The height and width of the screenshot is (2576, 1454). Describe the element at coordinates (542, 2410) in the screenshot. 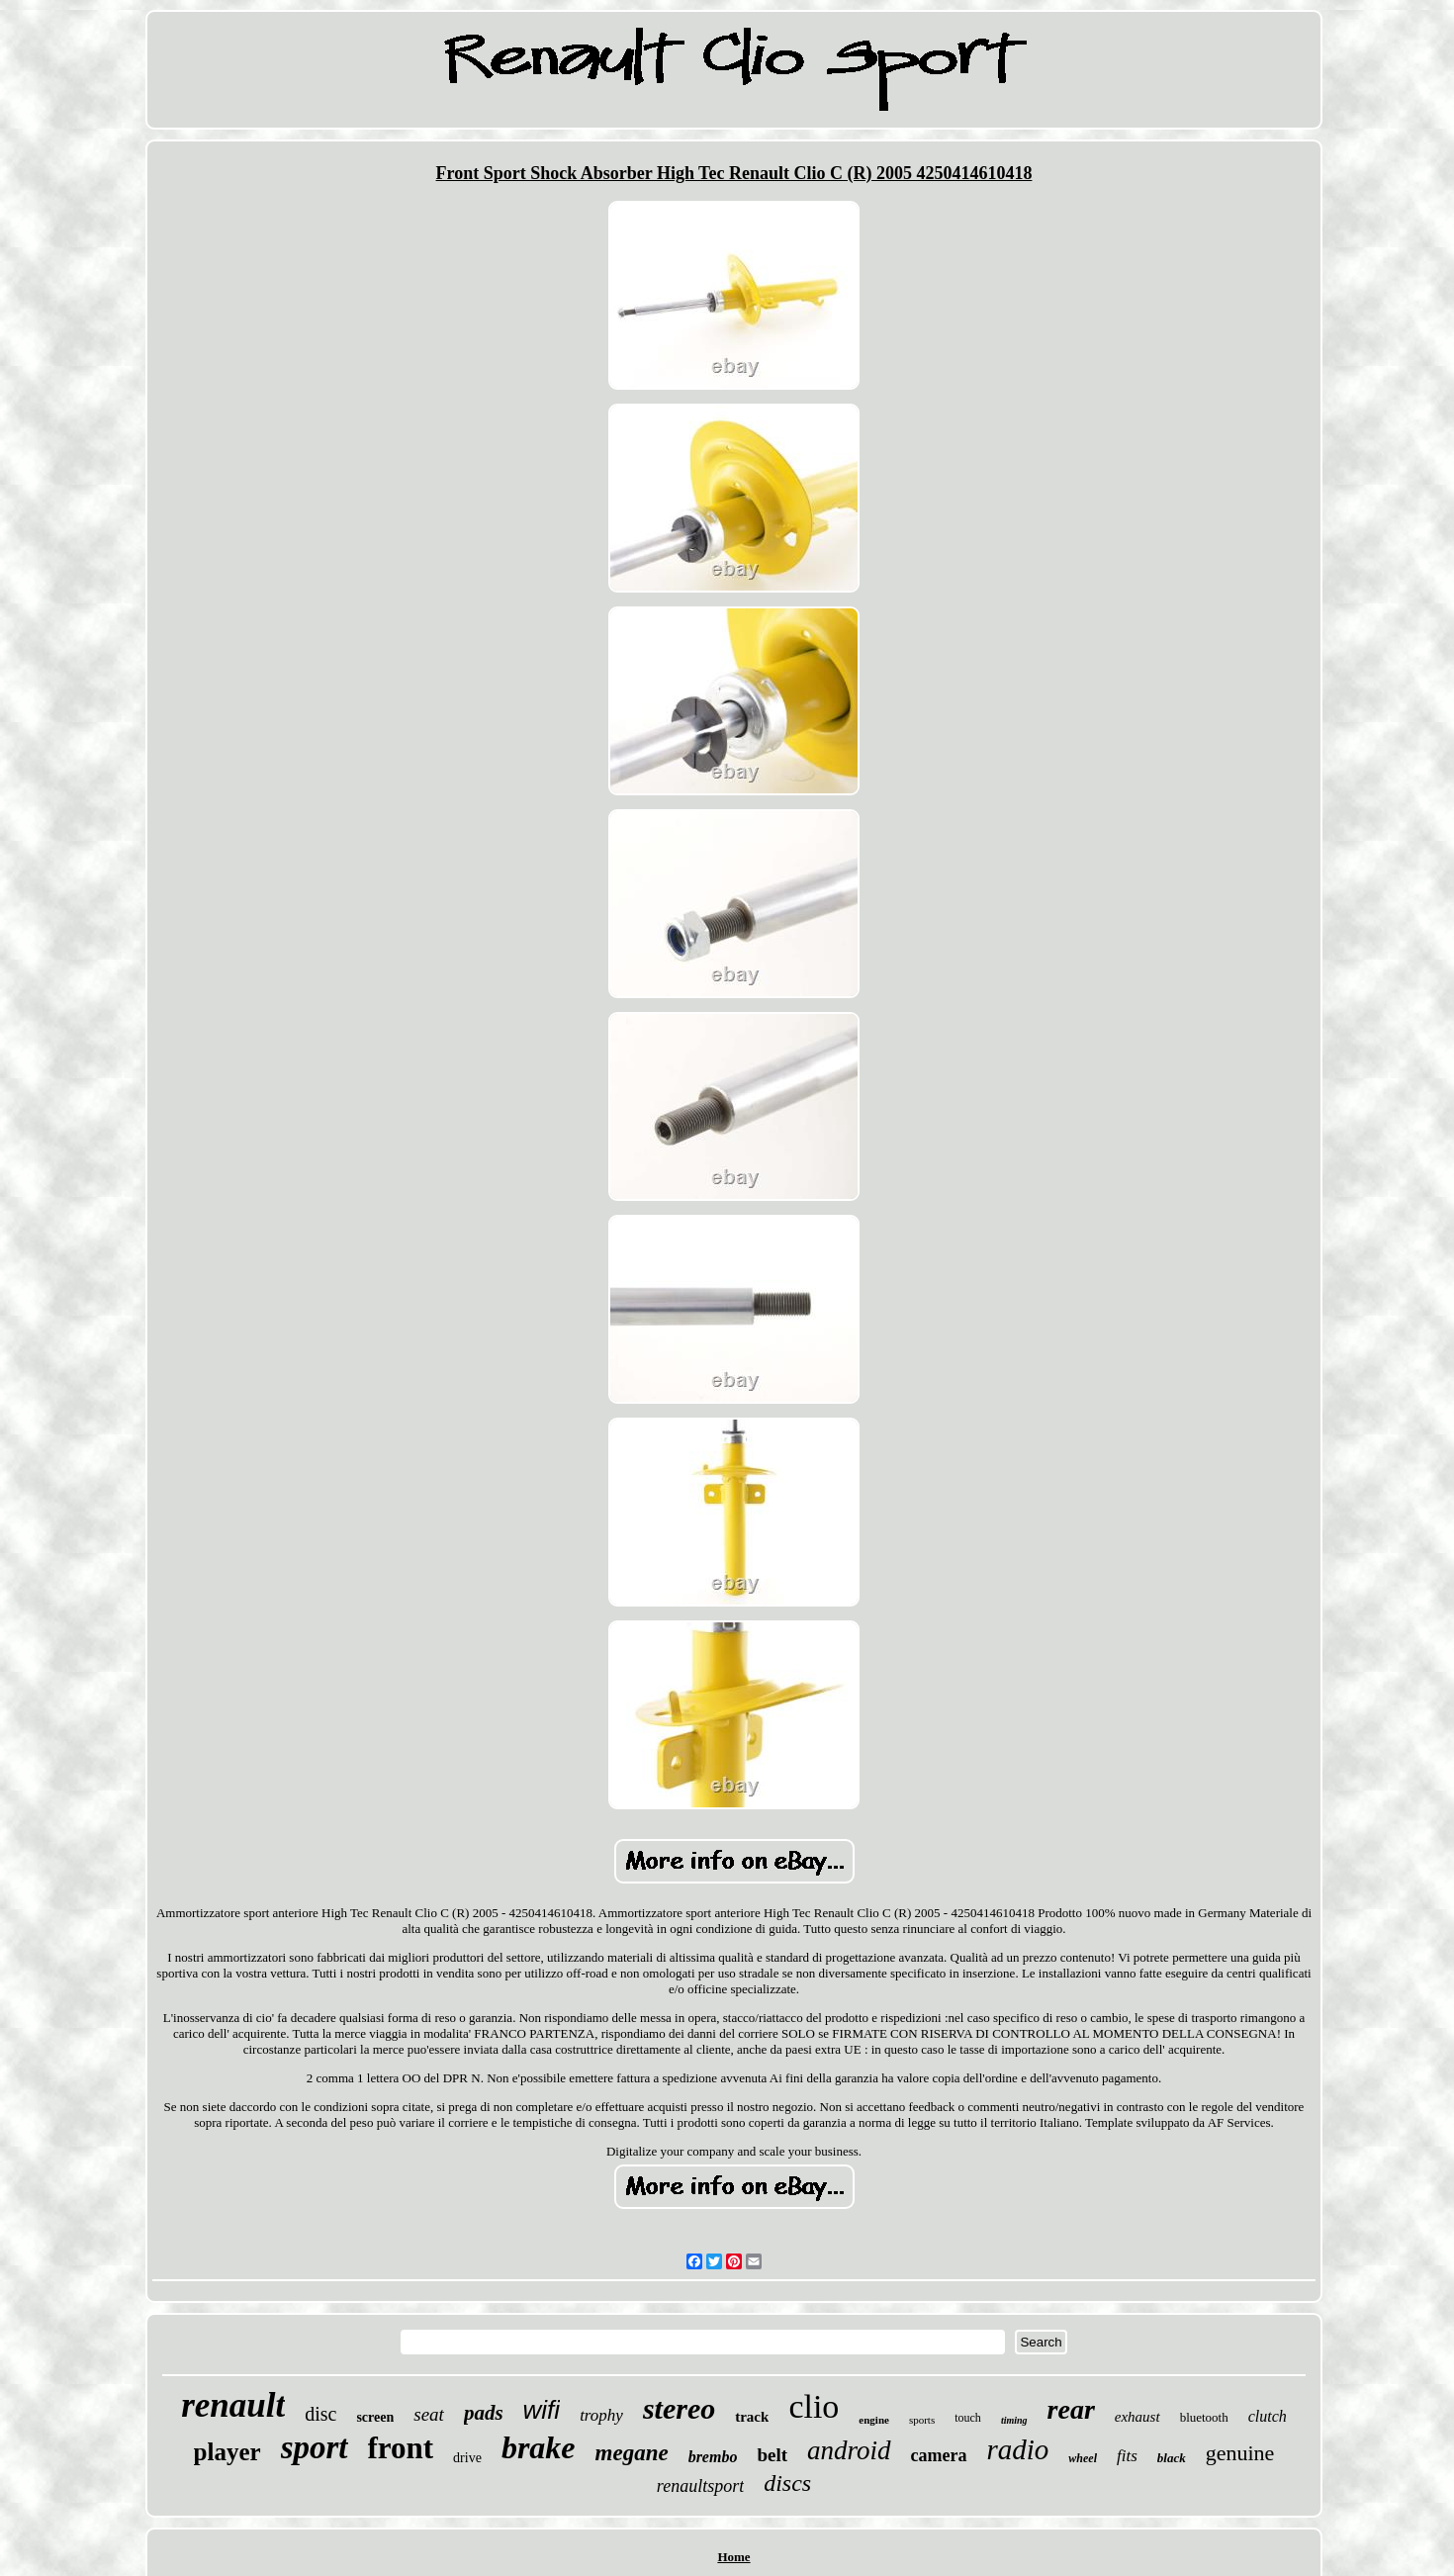

I see `wifi` at that location.